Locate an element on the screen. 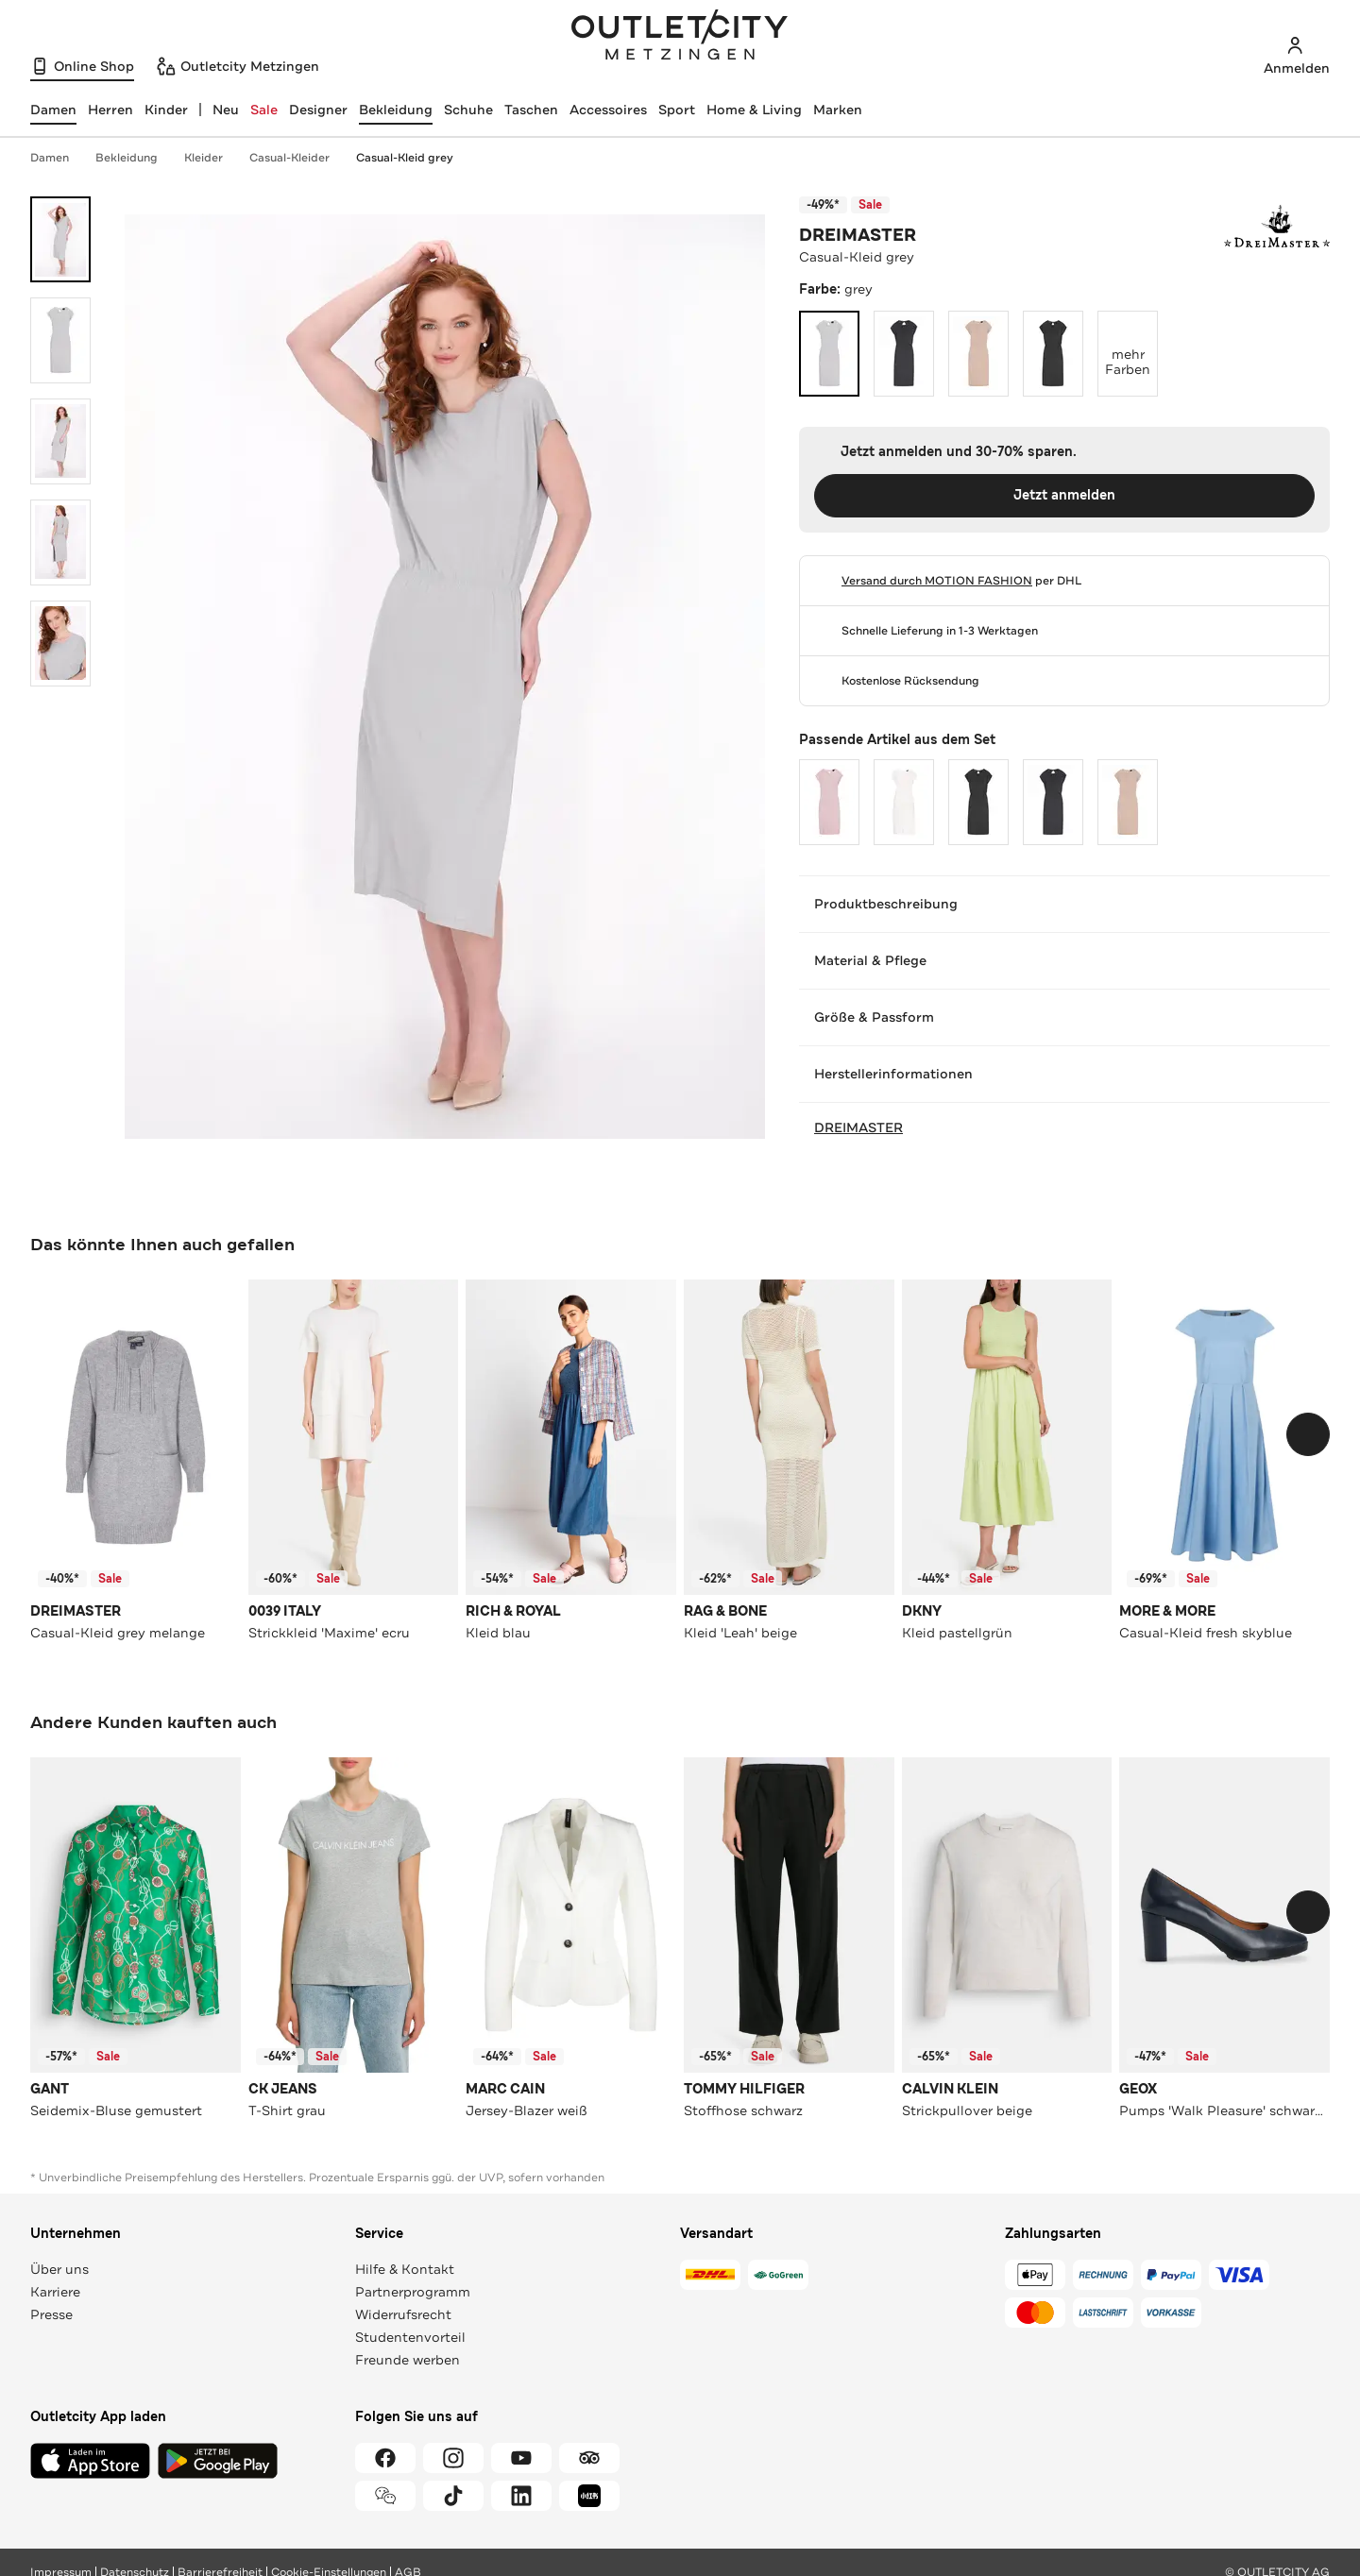 The height and width of the screenshot is (2576, 1360). Bekleidung is located at coordinates (396, 109).